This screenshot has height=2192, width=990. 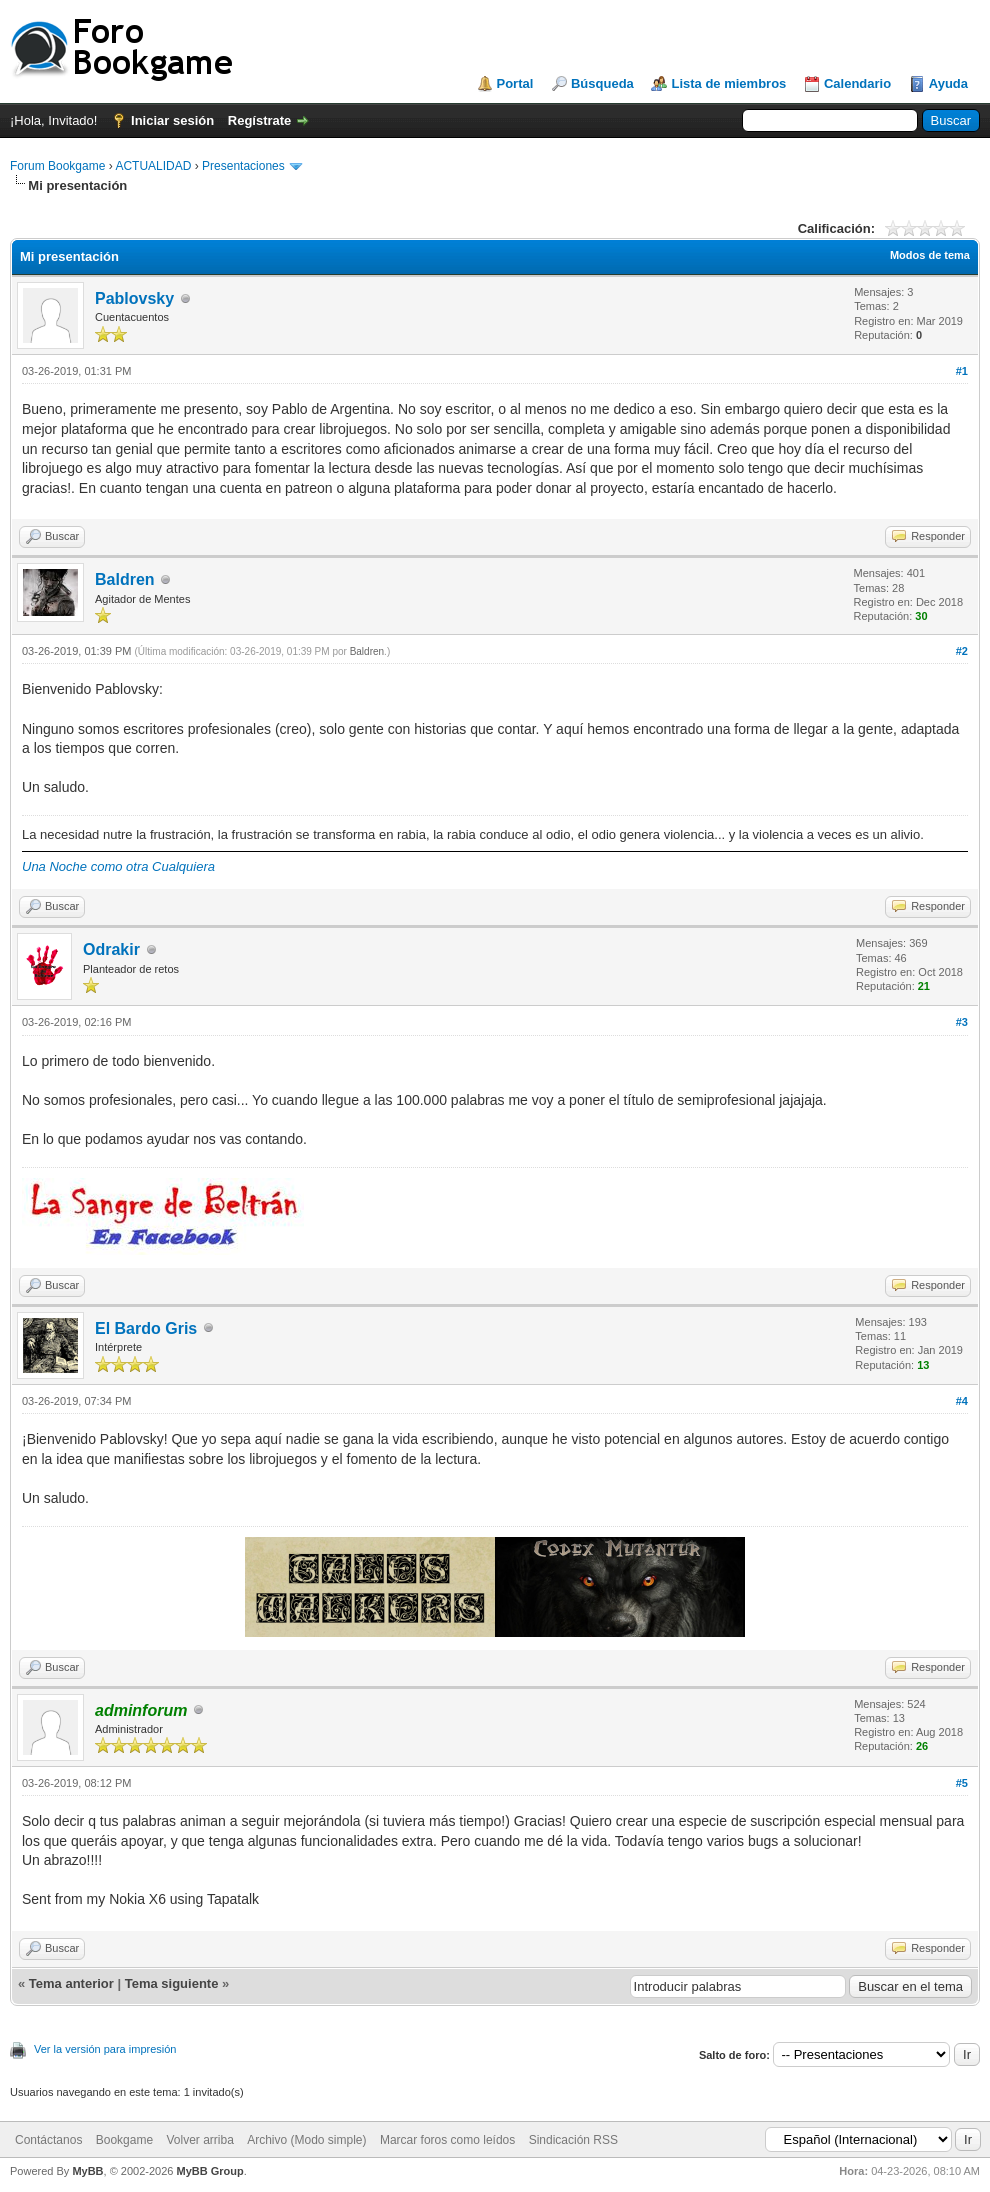 What do you see at coordinates (260, 120) in the screenshot?
I see `Regístrate` at bounding box center [260, 120].